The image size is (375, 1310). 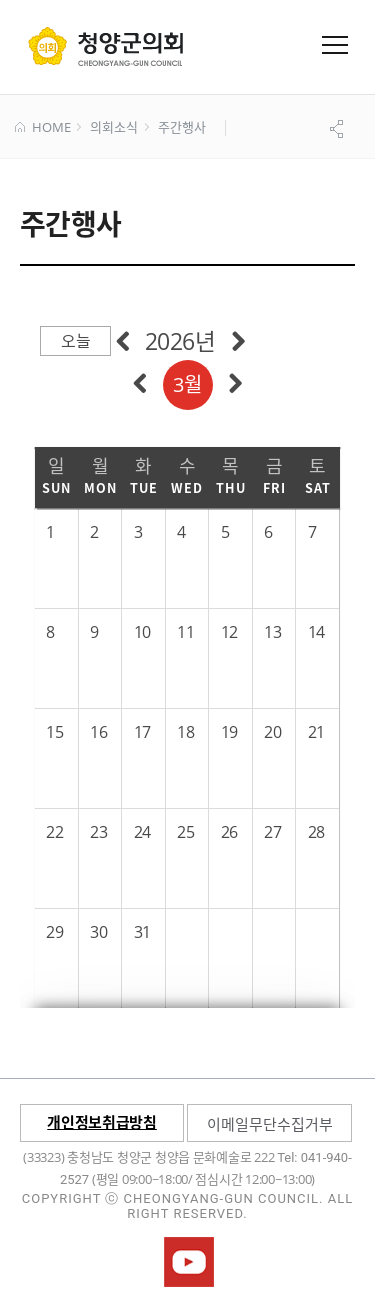 I want to click on 28, so click(x=316, y=832).